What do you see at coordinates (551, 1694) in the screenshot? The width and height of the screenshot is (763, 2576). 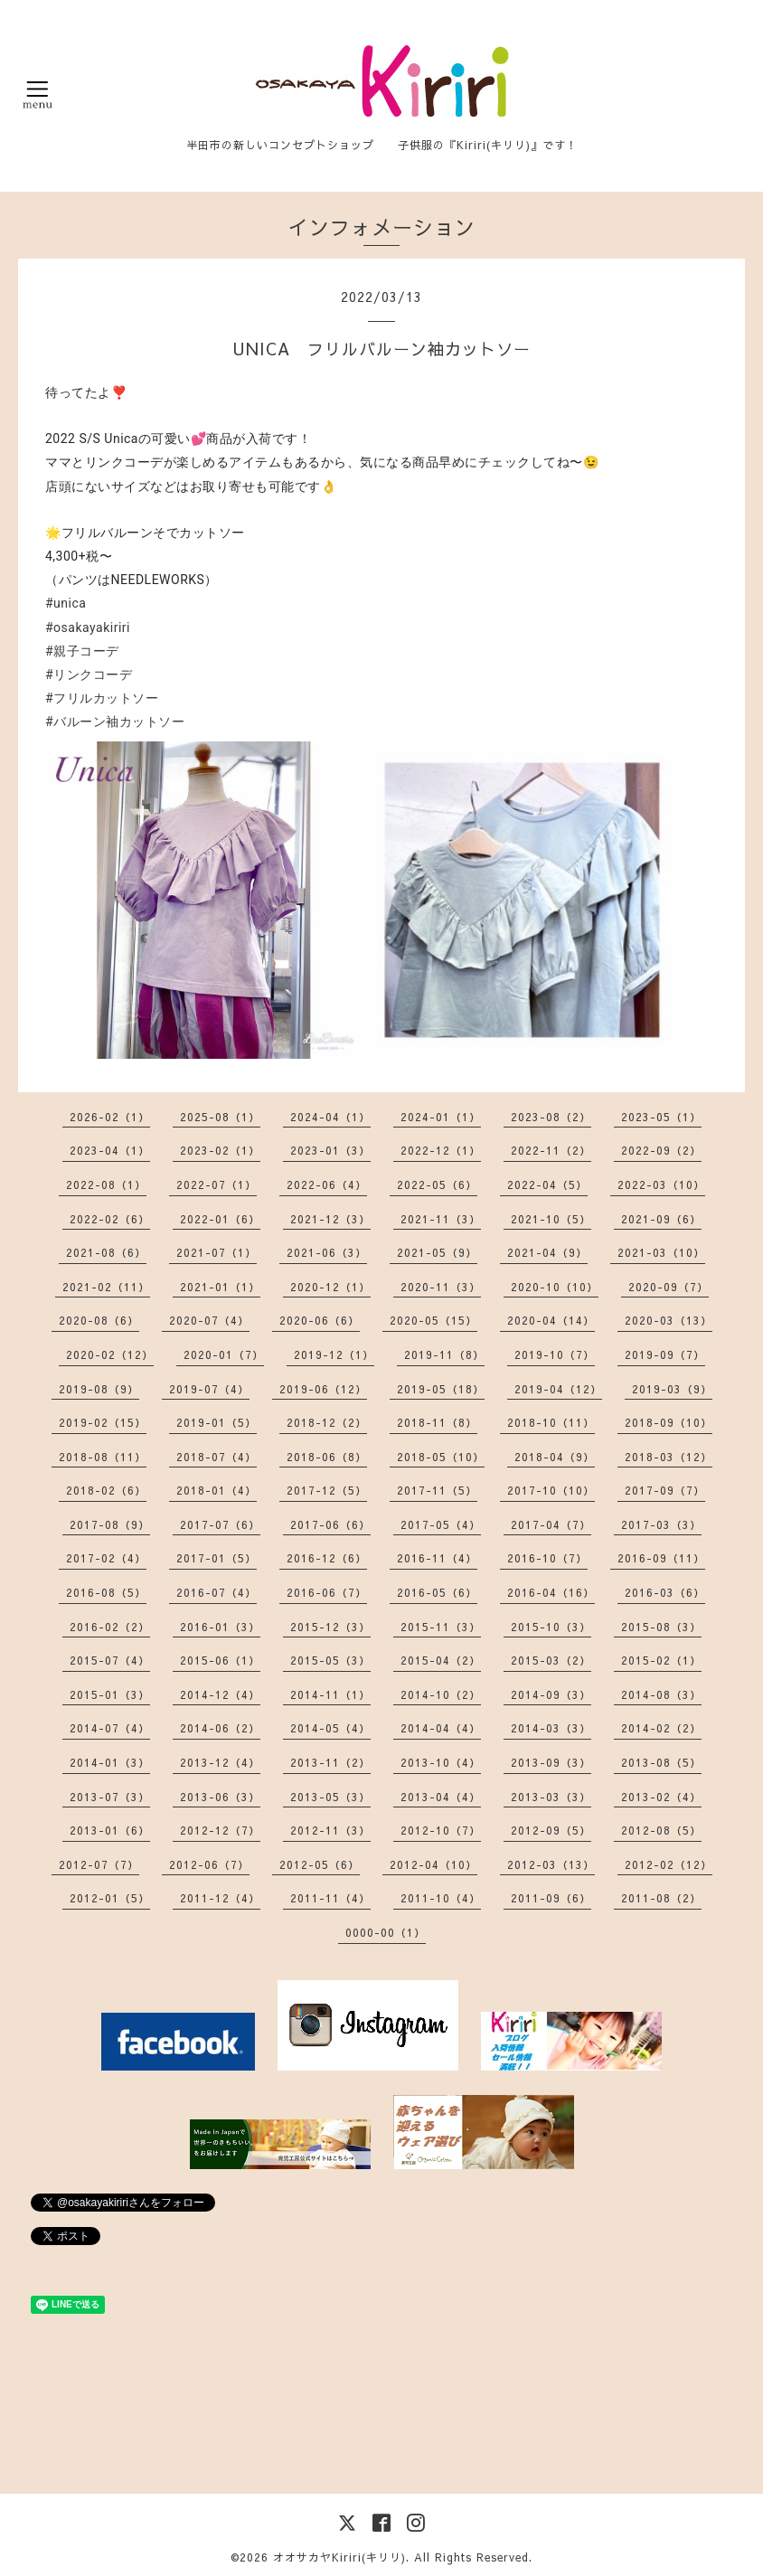 I see `2014-09（3）` at bounding box center [551, 1694].